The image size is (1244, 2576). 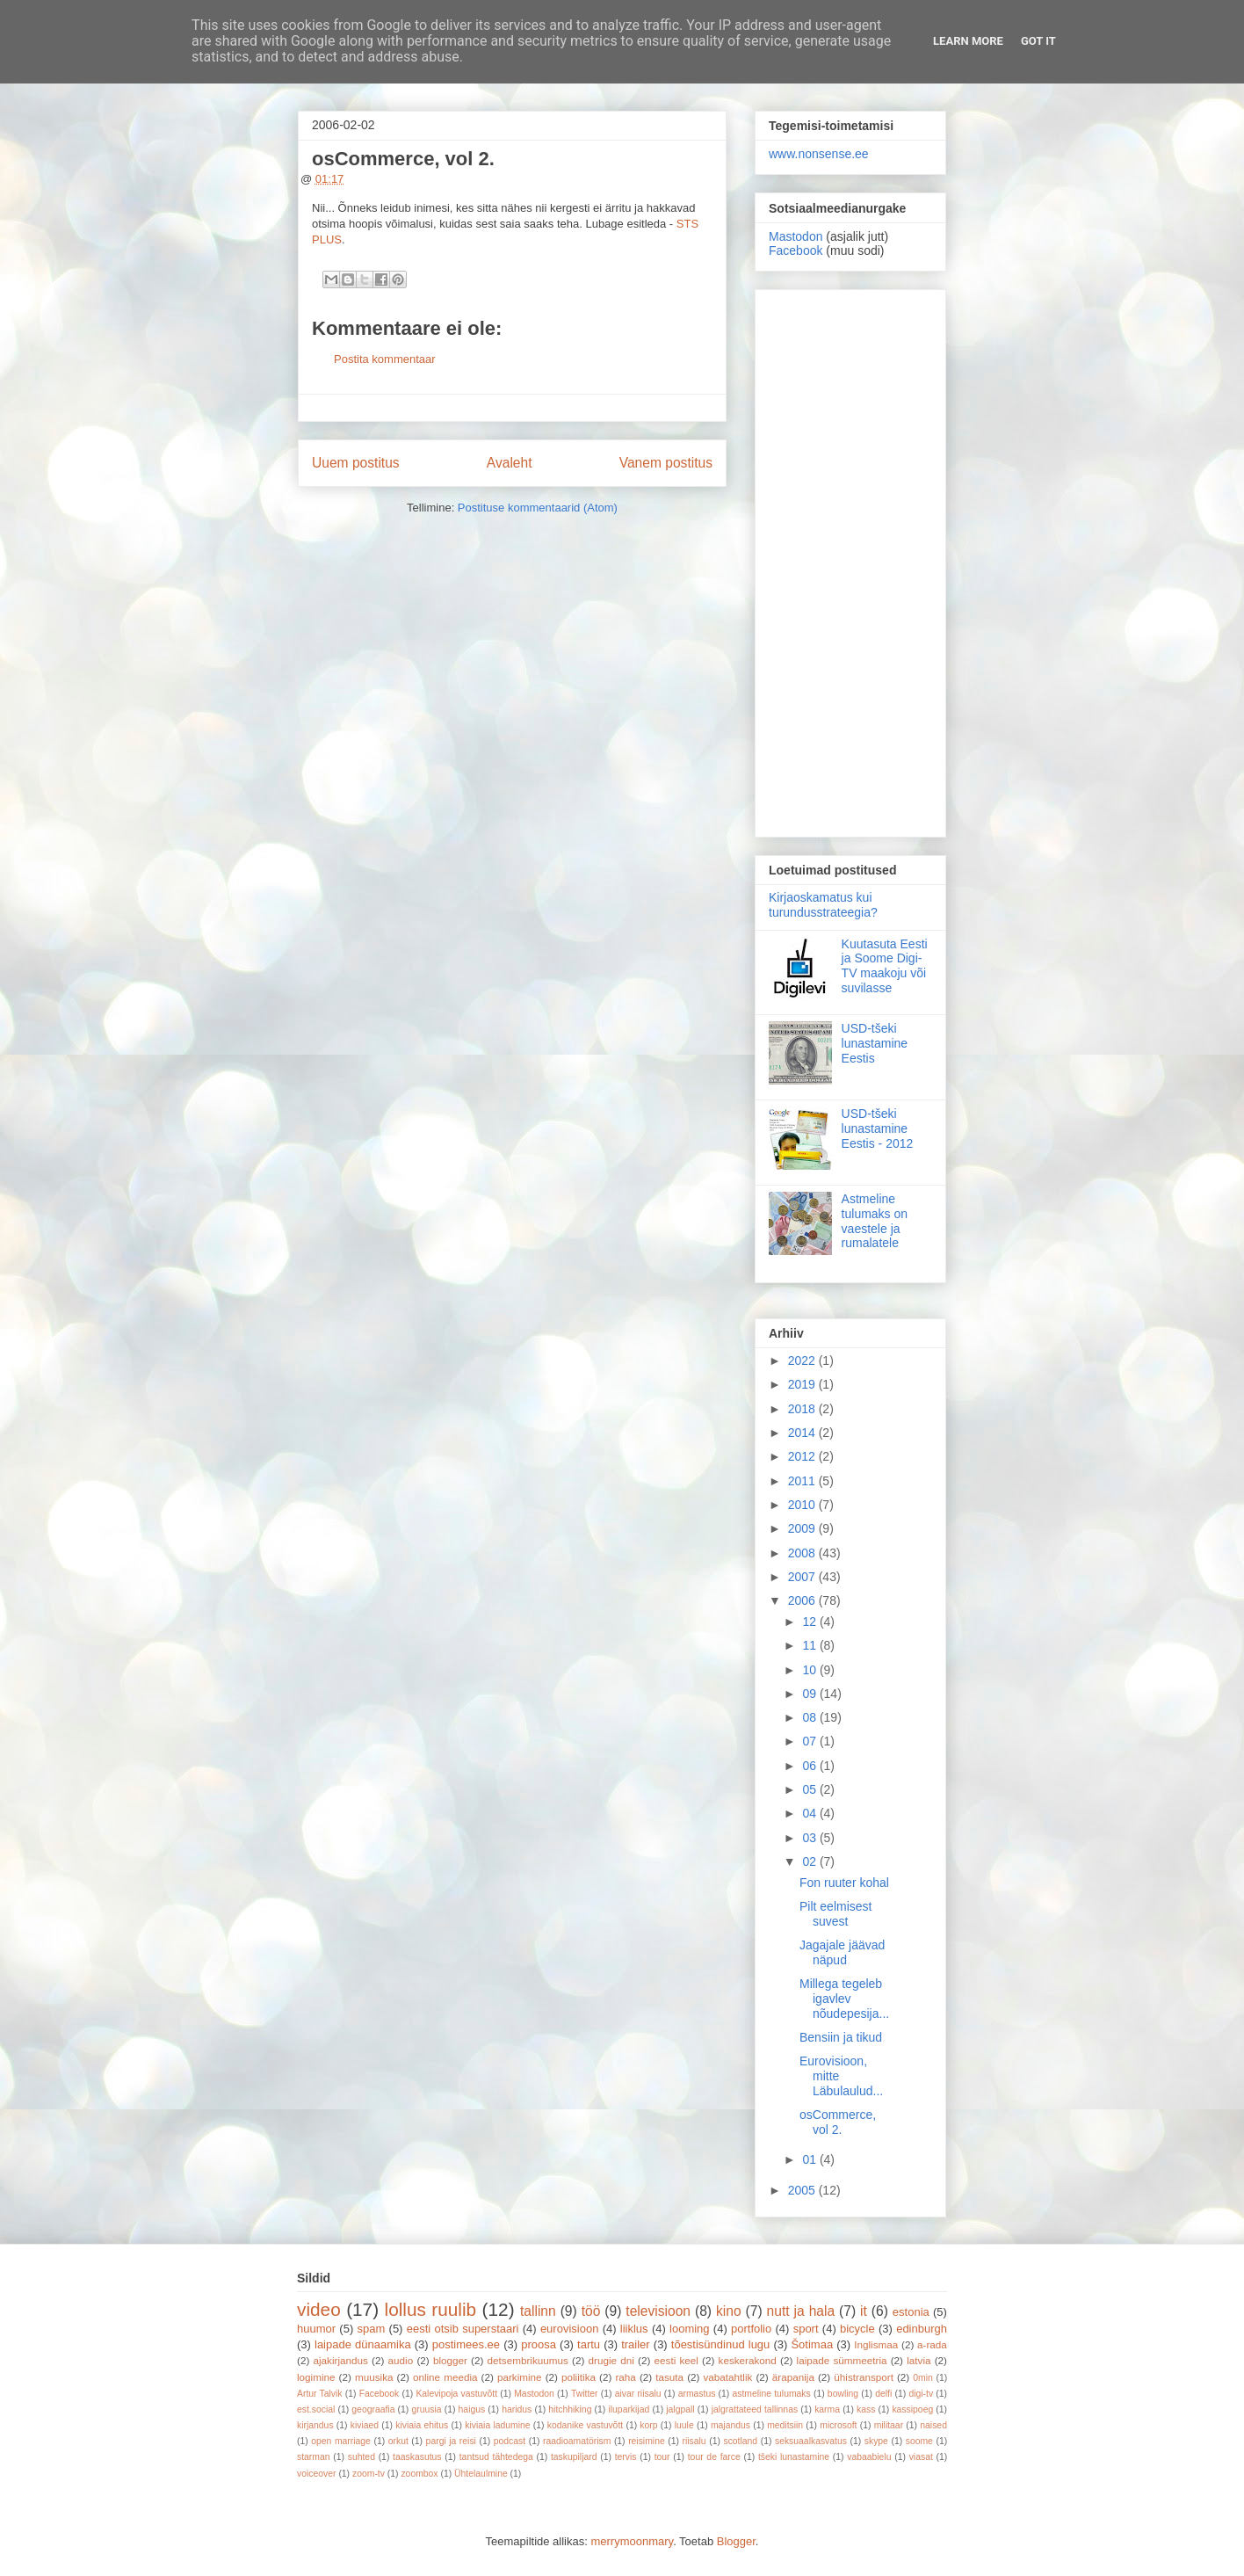 I want to click on Postita kommentaar, so click(x=385, y=359).